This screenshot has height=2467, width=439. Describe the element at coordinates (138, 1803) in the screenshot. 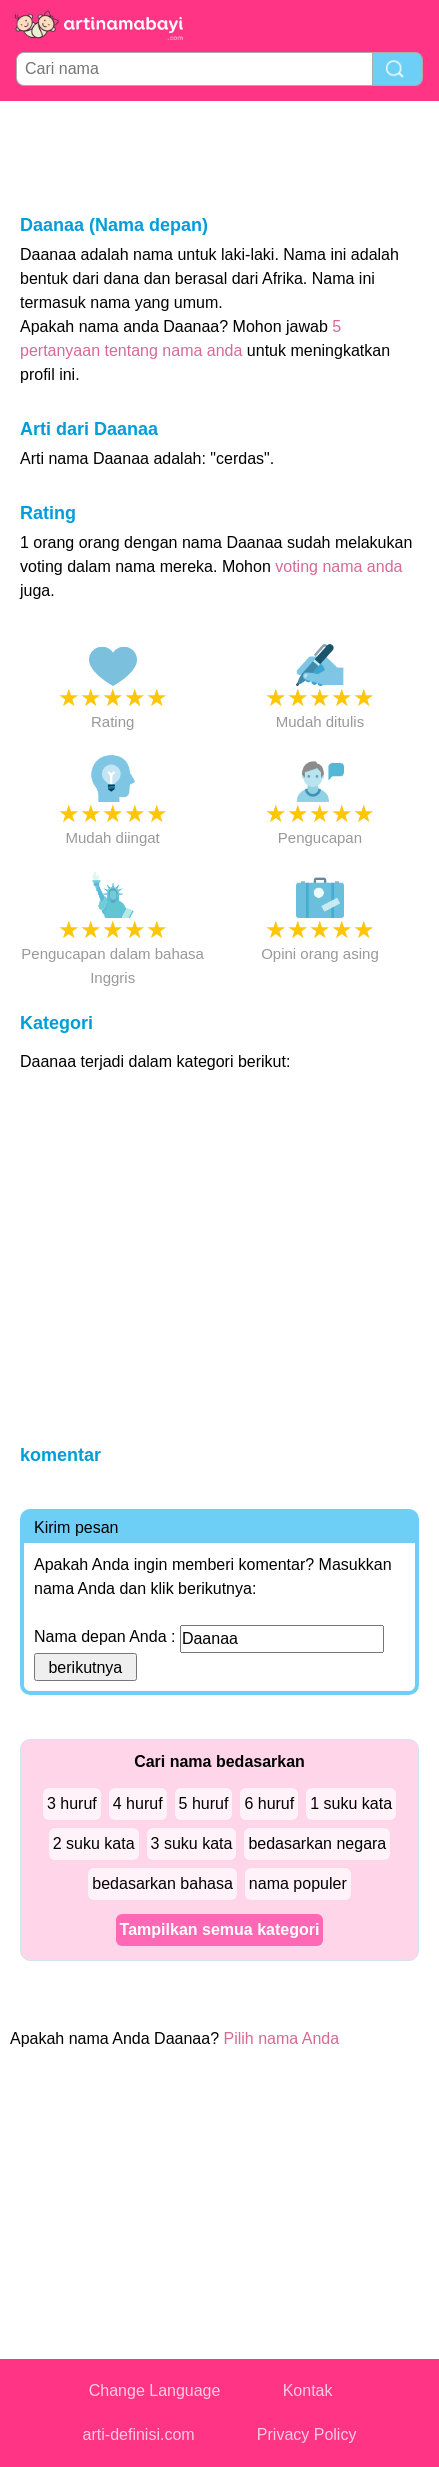

I see `4 huruf` at that location.